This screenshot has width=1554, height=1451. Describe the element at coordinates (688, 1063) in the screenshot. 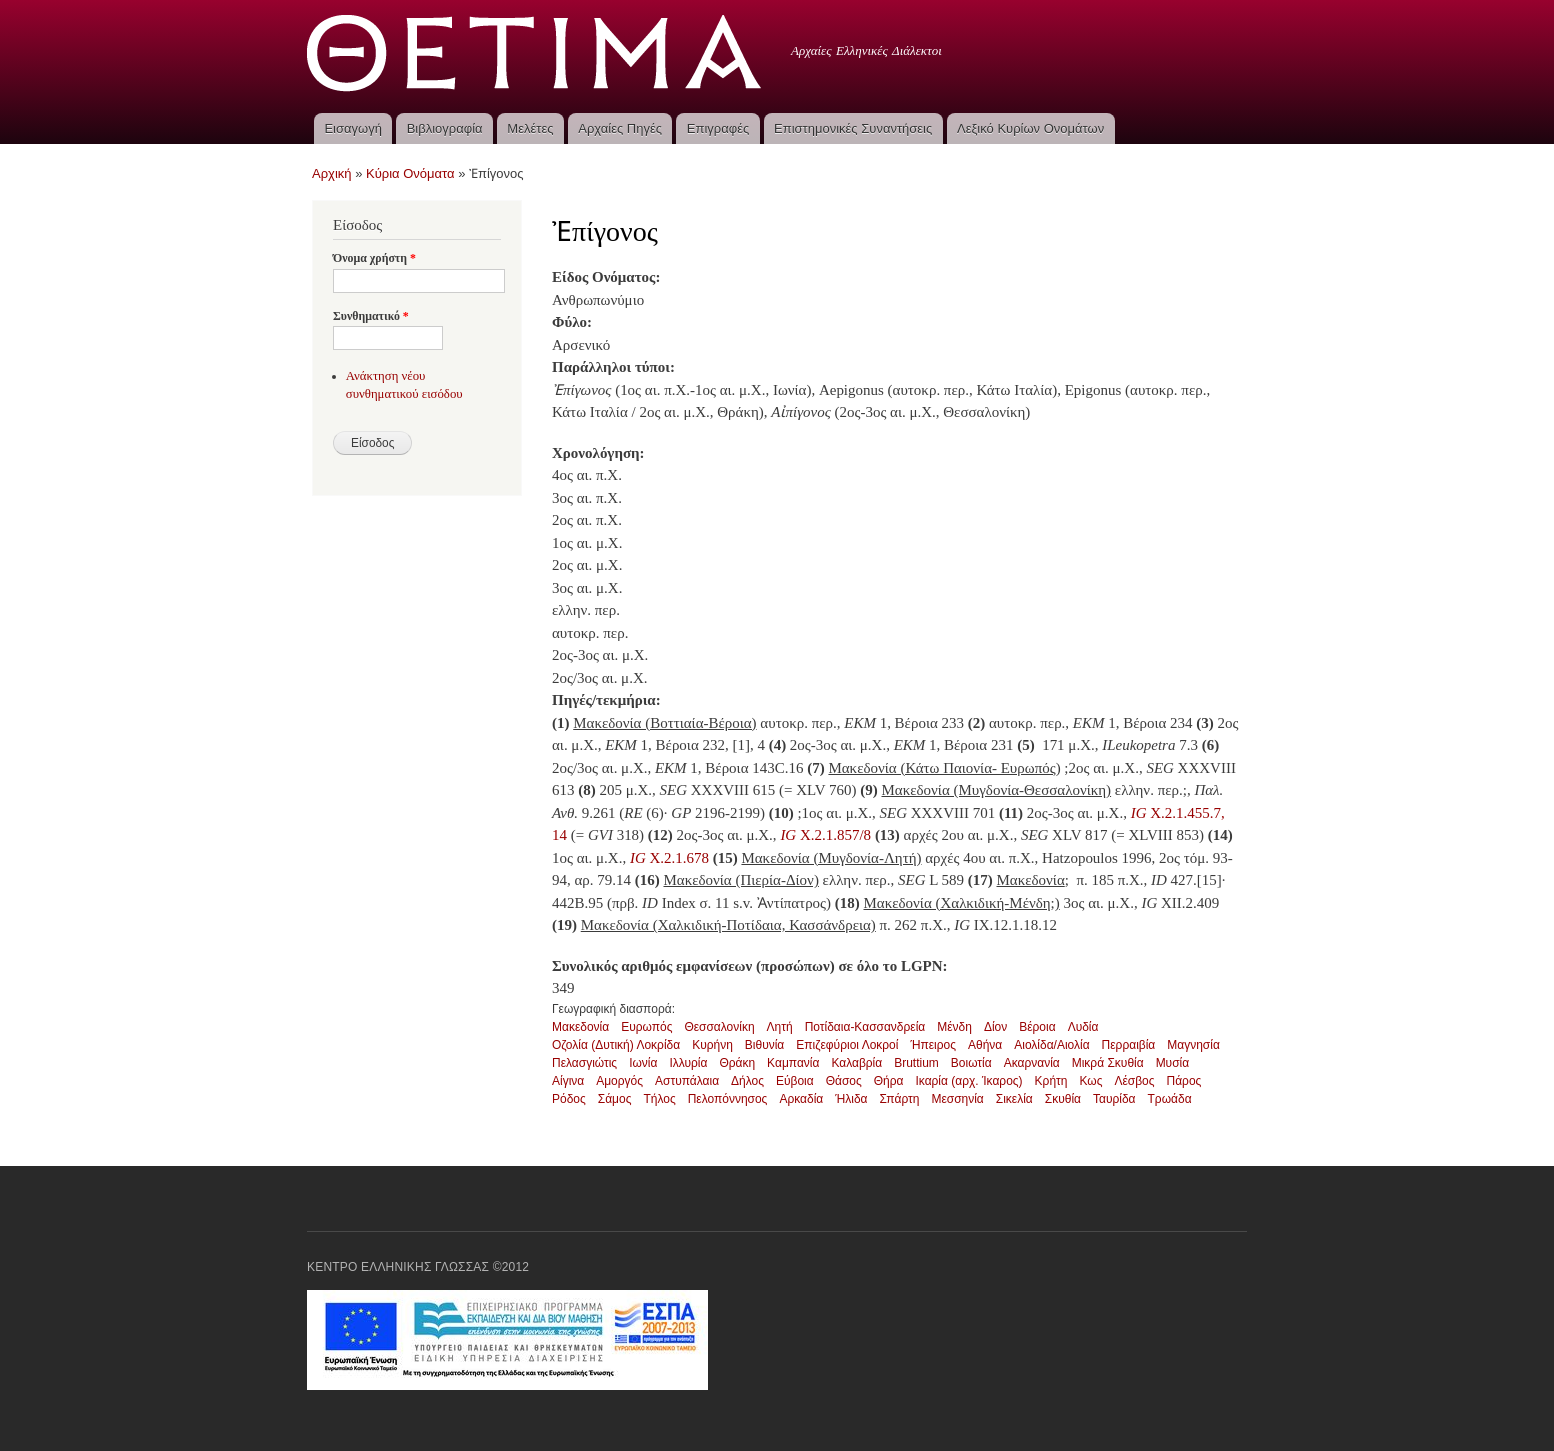

I see `Ιλλυρία` at that location.